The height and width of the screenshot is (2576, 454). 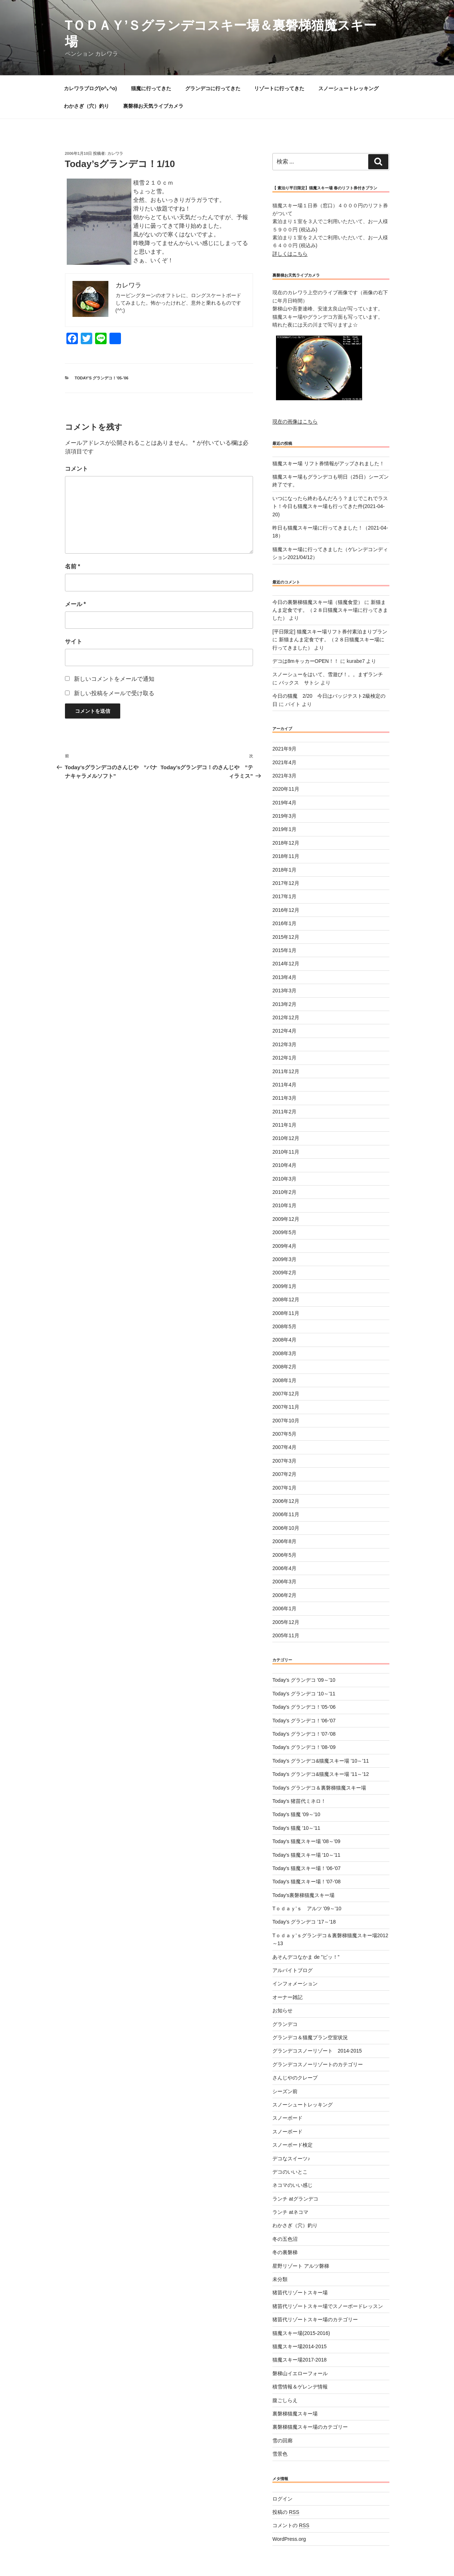 What do you see at coordinates (327, 674) in the screenshot?
I see `スノーシューをはいて、雪遊び！。。まずランチ` at bounding box center [327, 674].